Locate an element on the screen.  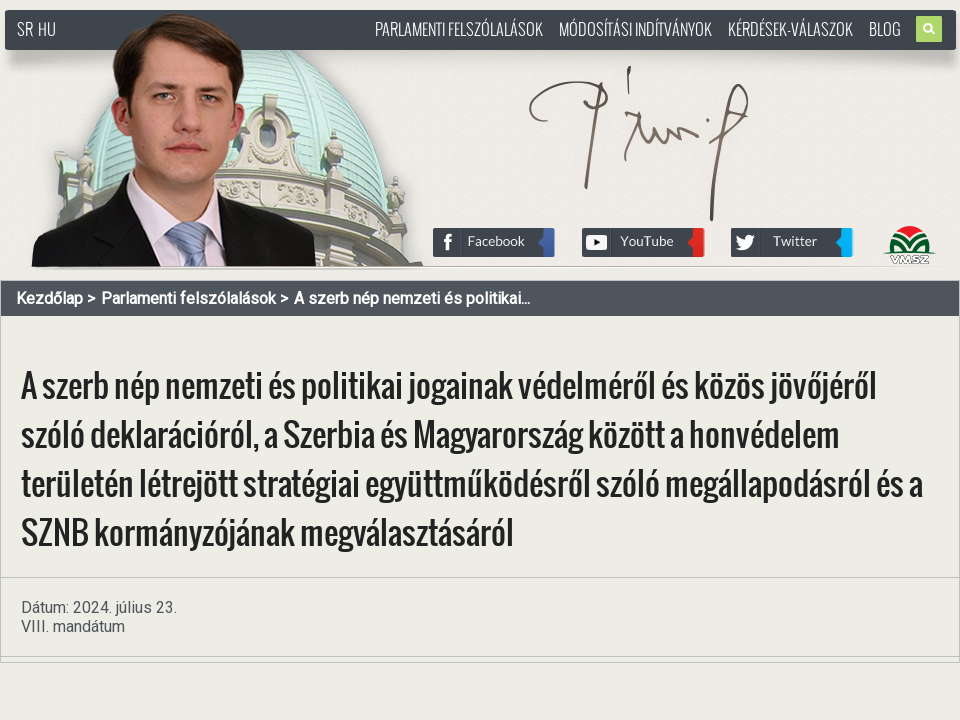
http://www.pasztorbalint.rs/hu is located at coordinates (166, 59).